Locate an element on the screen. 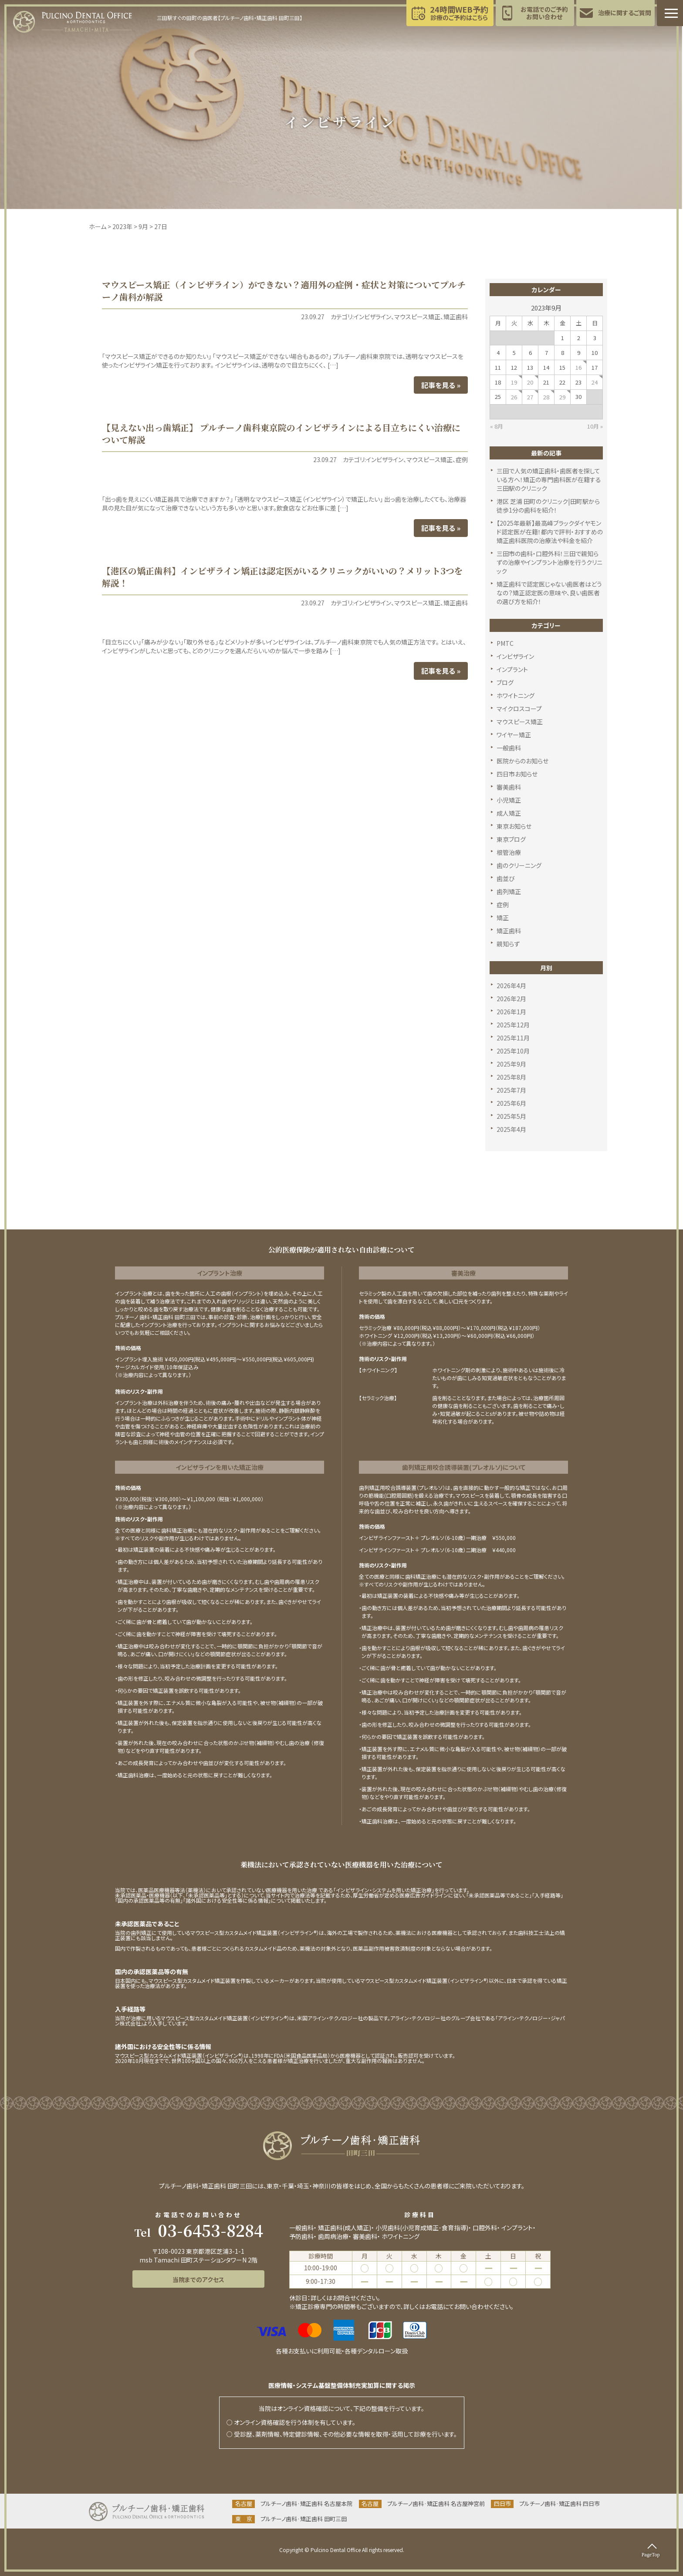  東京ブログ is located at coordinates (511, 839).